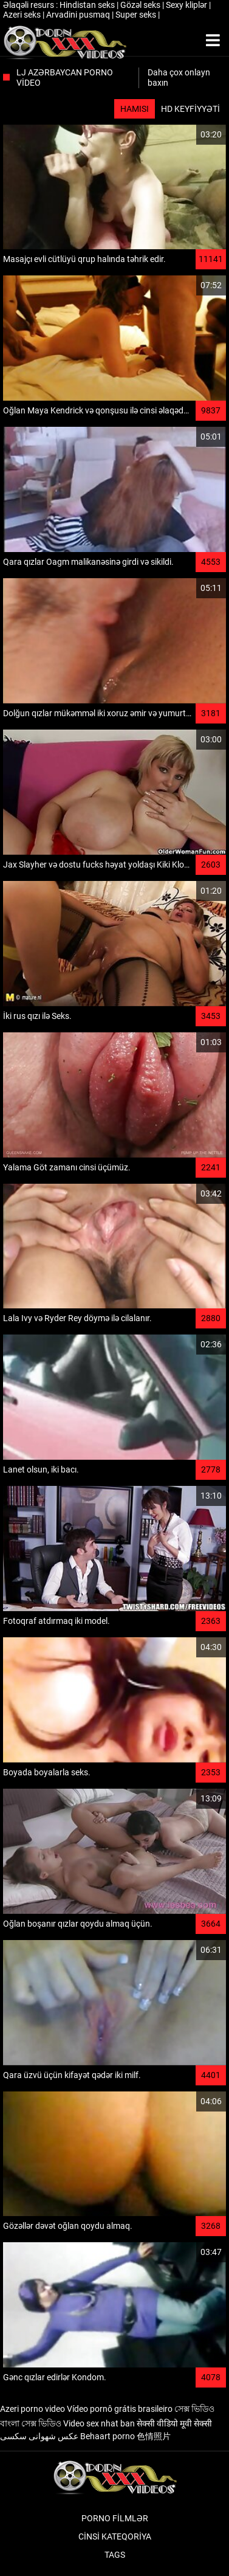 This screenshot has height=2576, width=229. Describe the element at coordinates (99, 2423) in the screenshot. I see `Video sex nhat ban` at that location.